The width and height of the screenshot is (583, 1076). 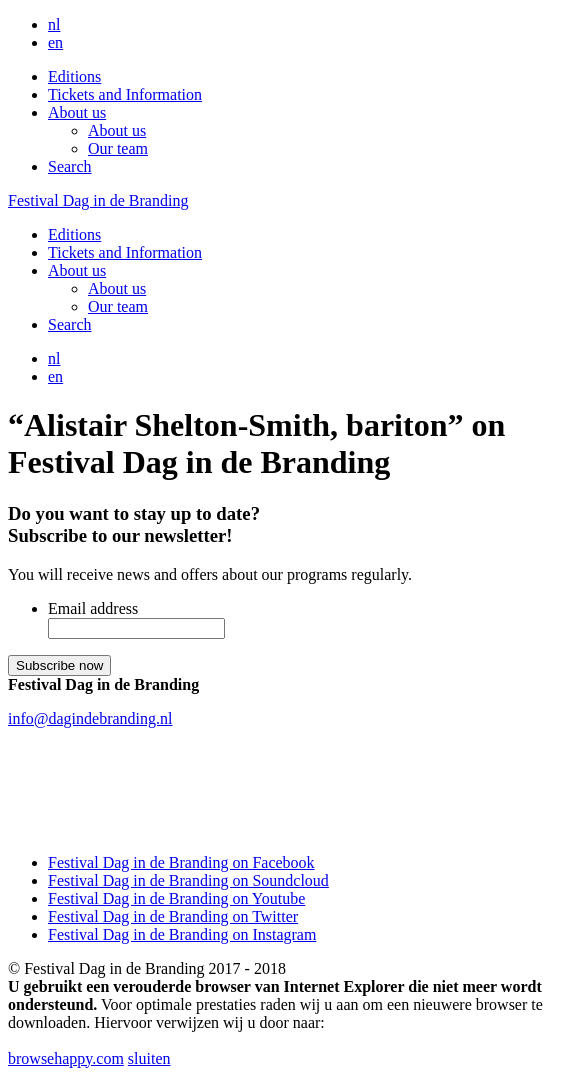 I want to click on Search, so click(x=70, y=166).